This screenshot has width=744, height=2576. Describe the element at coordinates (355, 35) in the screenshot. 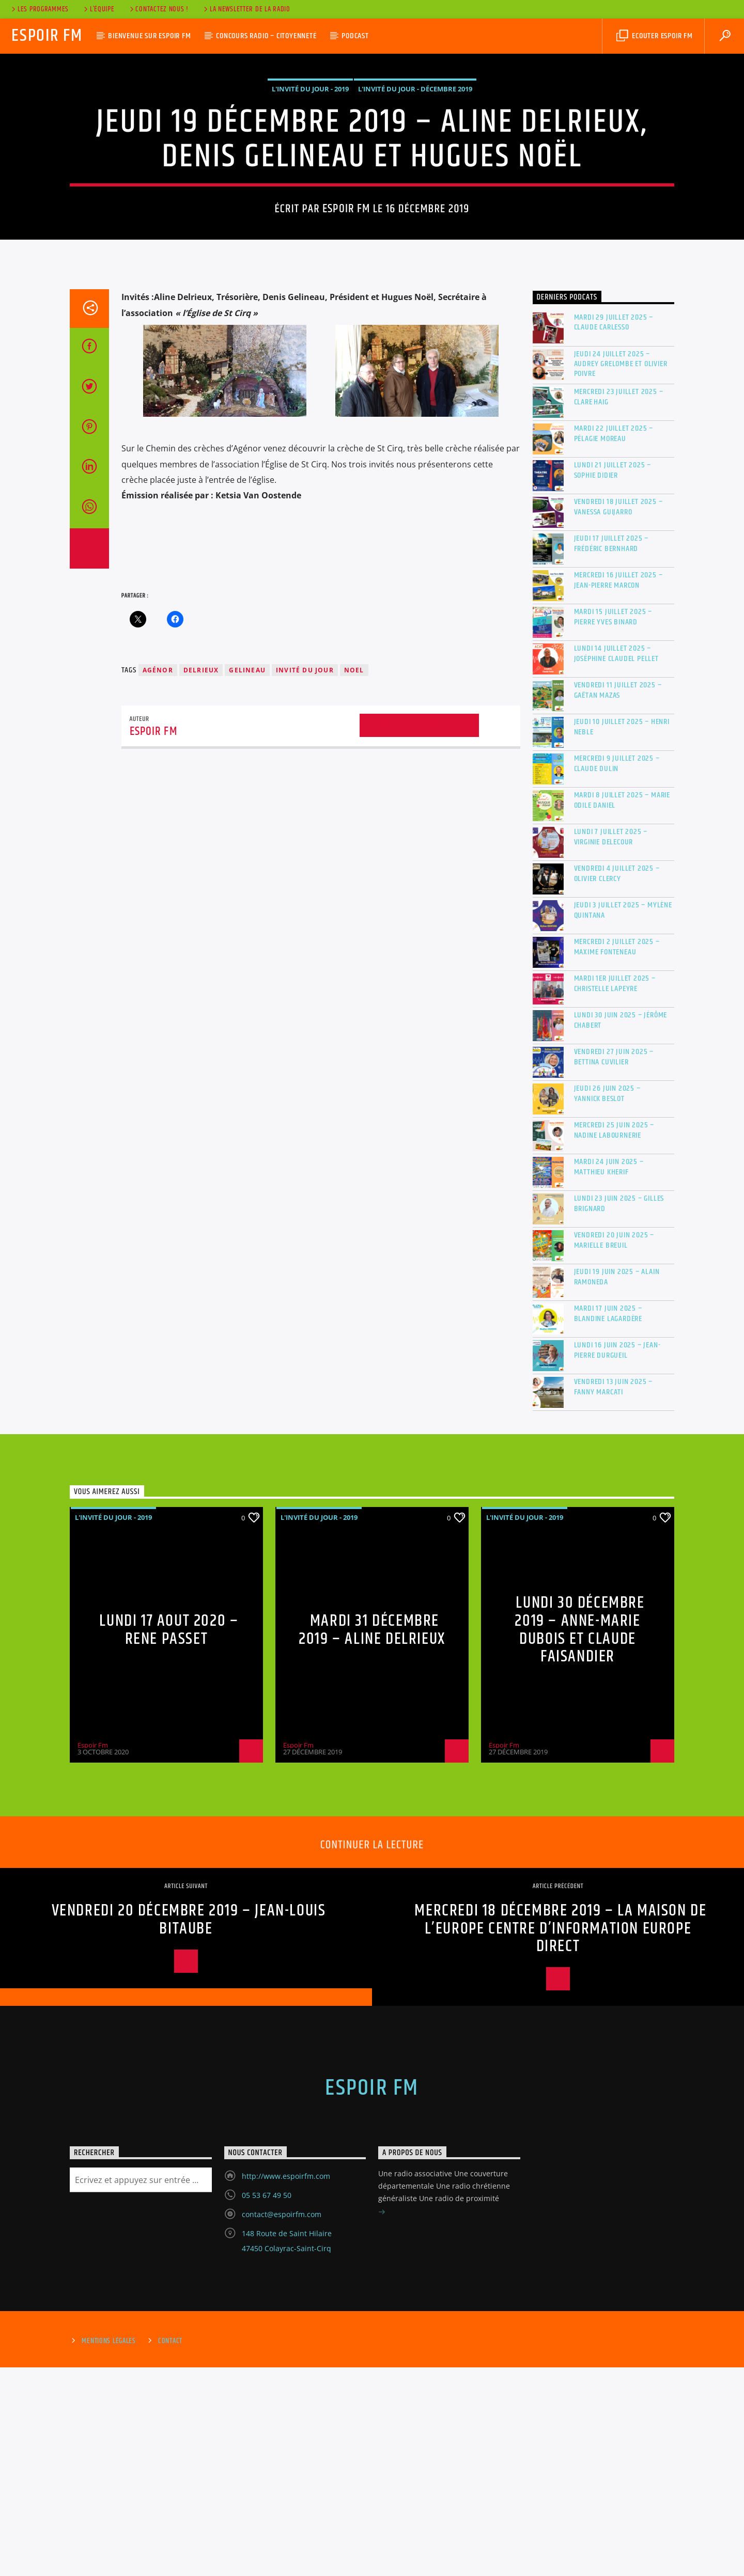

I see `Podcast` at that location.